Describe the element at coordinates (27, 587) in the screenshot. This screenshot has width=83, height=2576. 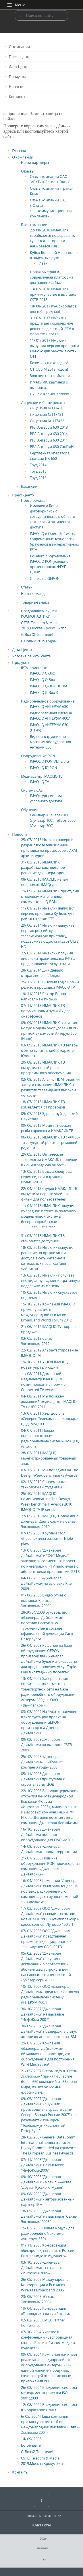
I see `Статьи` at that location.